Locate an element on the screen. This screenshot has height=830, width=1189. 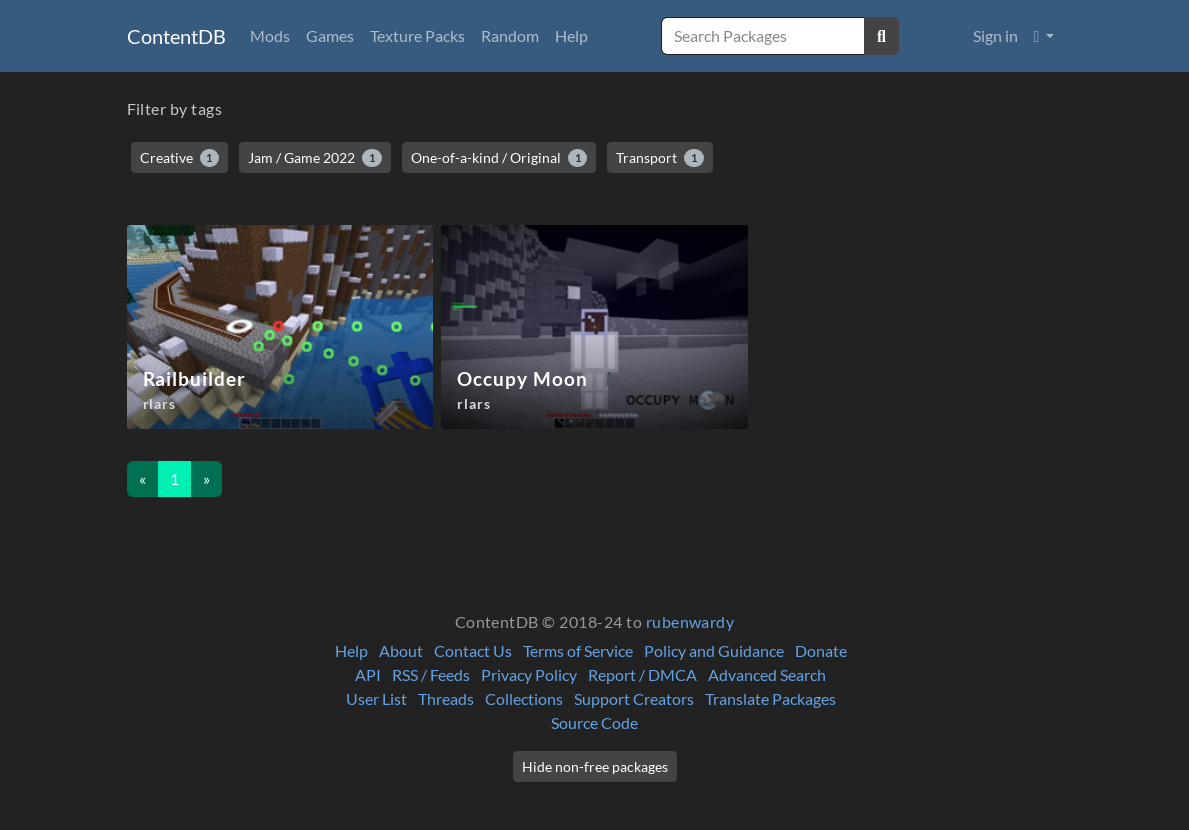
Games is located at coordinates (330, 35).